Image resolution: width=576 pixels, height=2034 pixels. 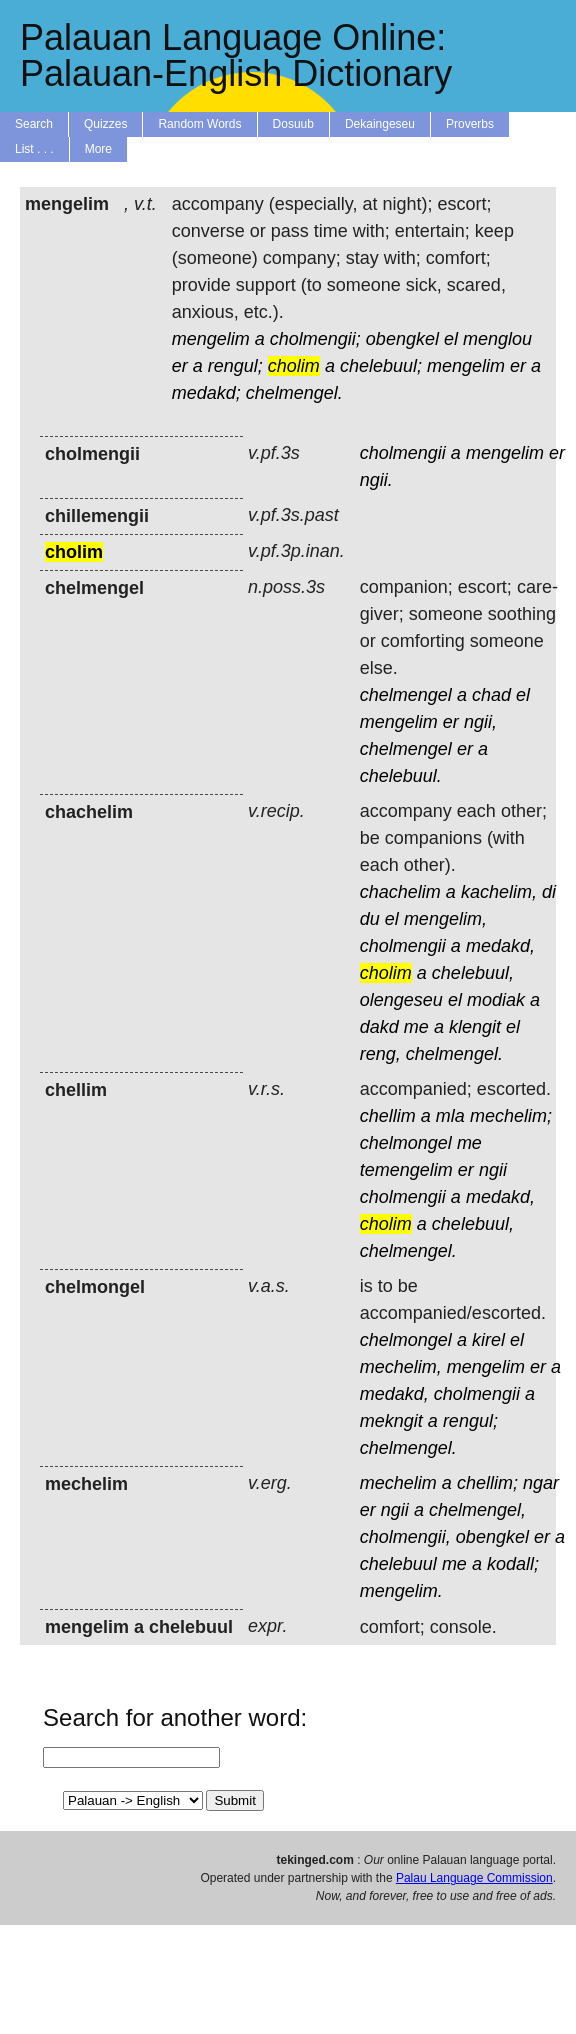 I want to click on chelebuul., so click(x=401, y=776).